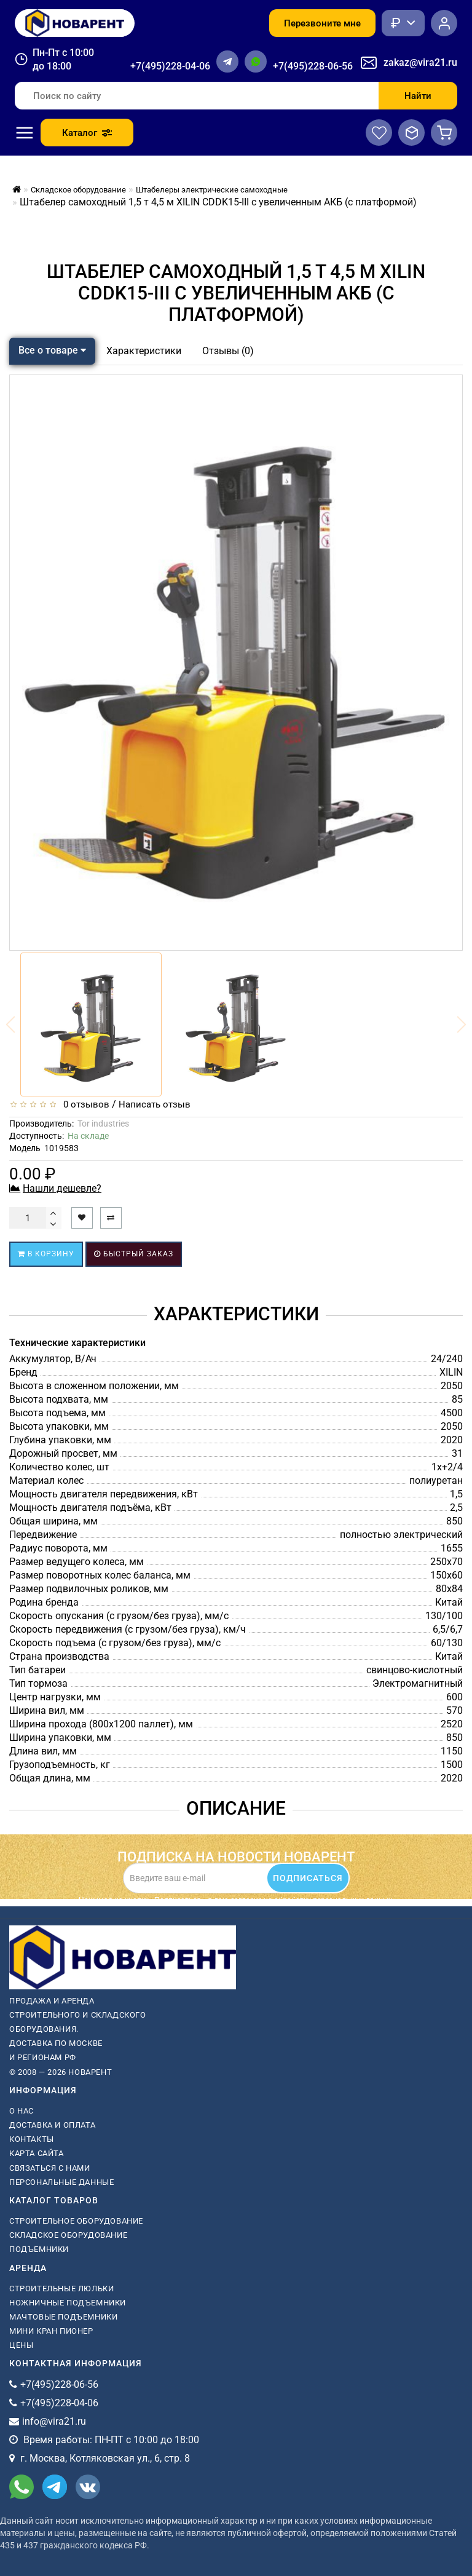  What do you see at coordinates (31, 2139) in the screenshot?
I see `Контакты` at bounding box center [31, 2139].